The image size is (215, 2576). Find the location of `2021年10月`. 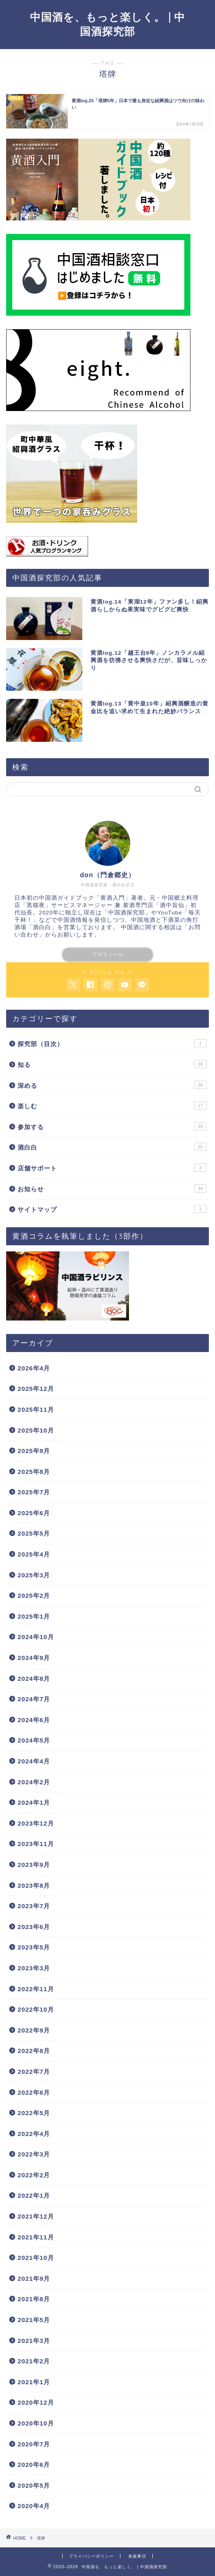

2021年10月 is located at coordinates (36, 2257).